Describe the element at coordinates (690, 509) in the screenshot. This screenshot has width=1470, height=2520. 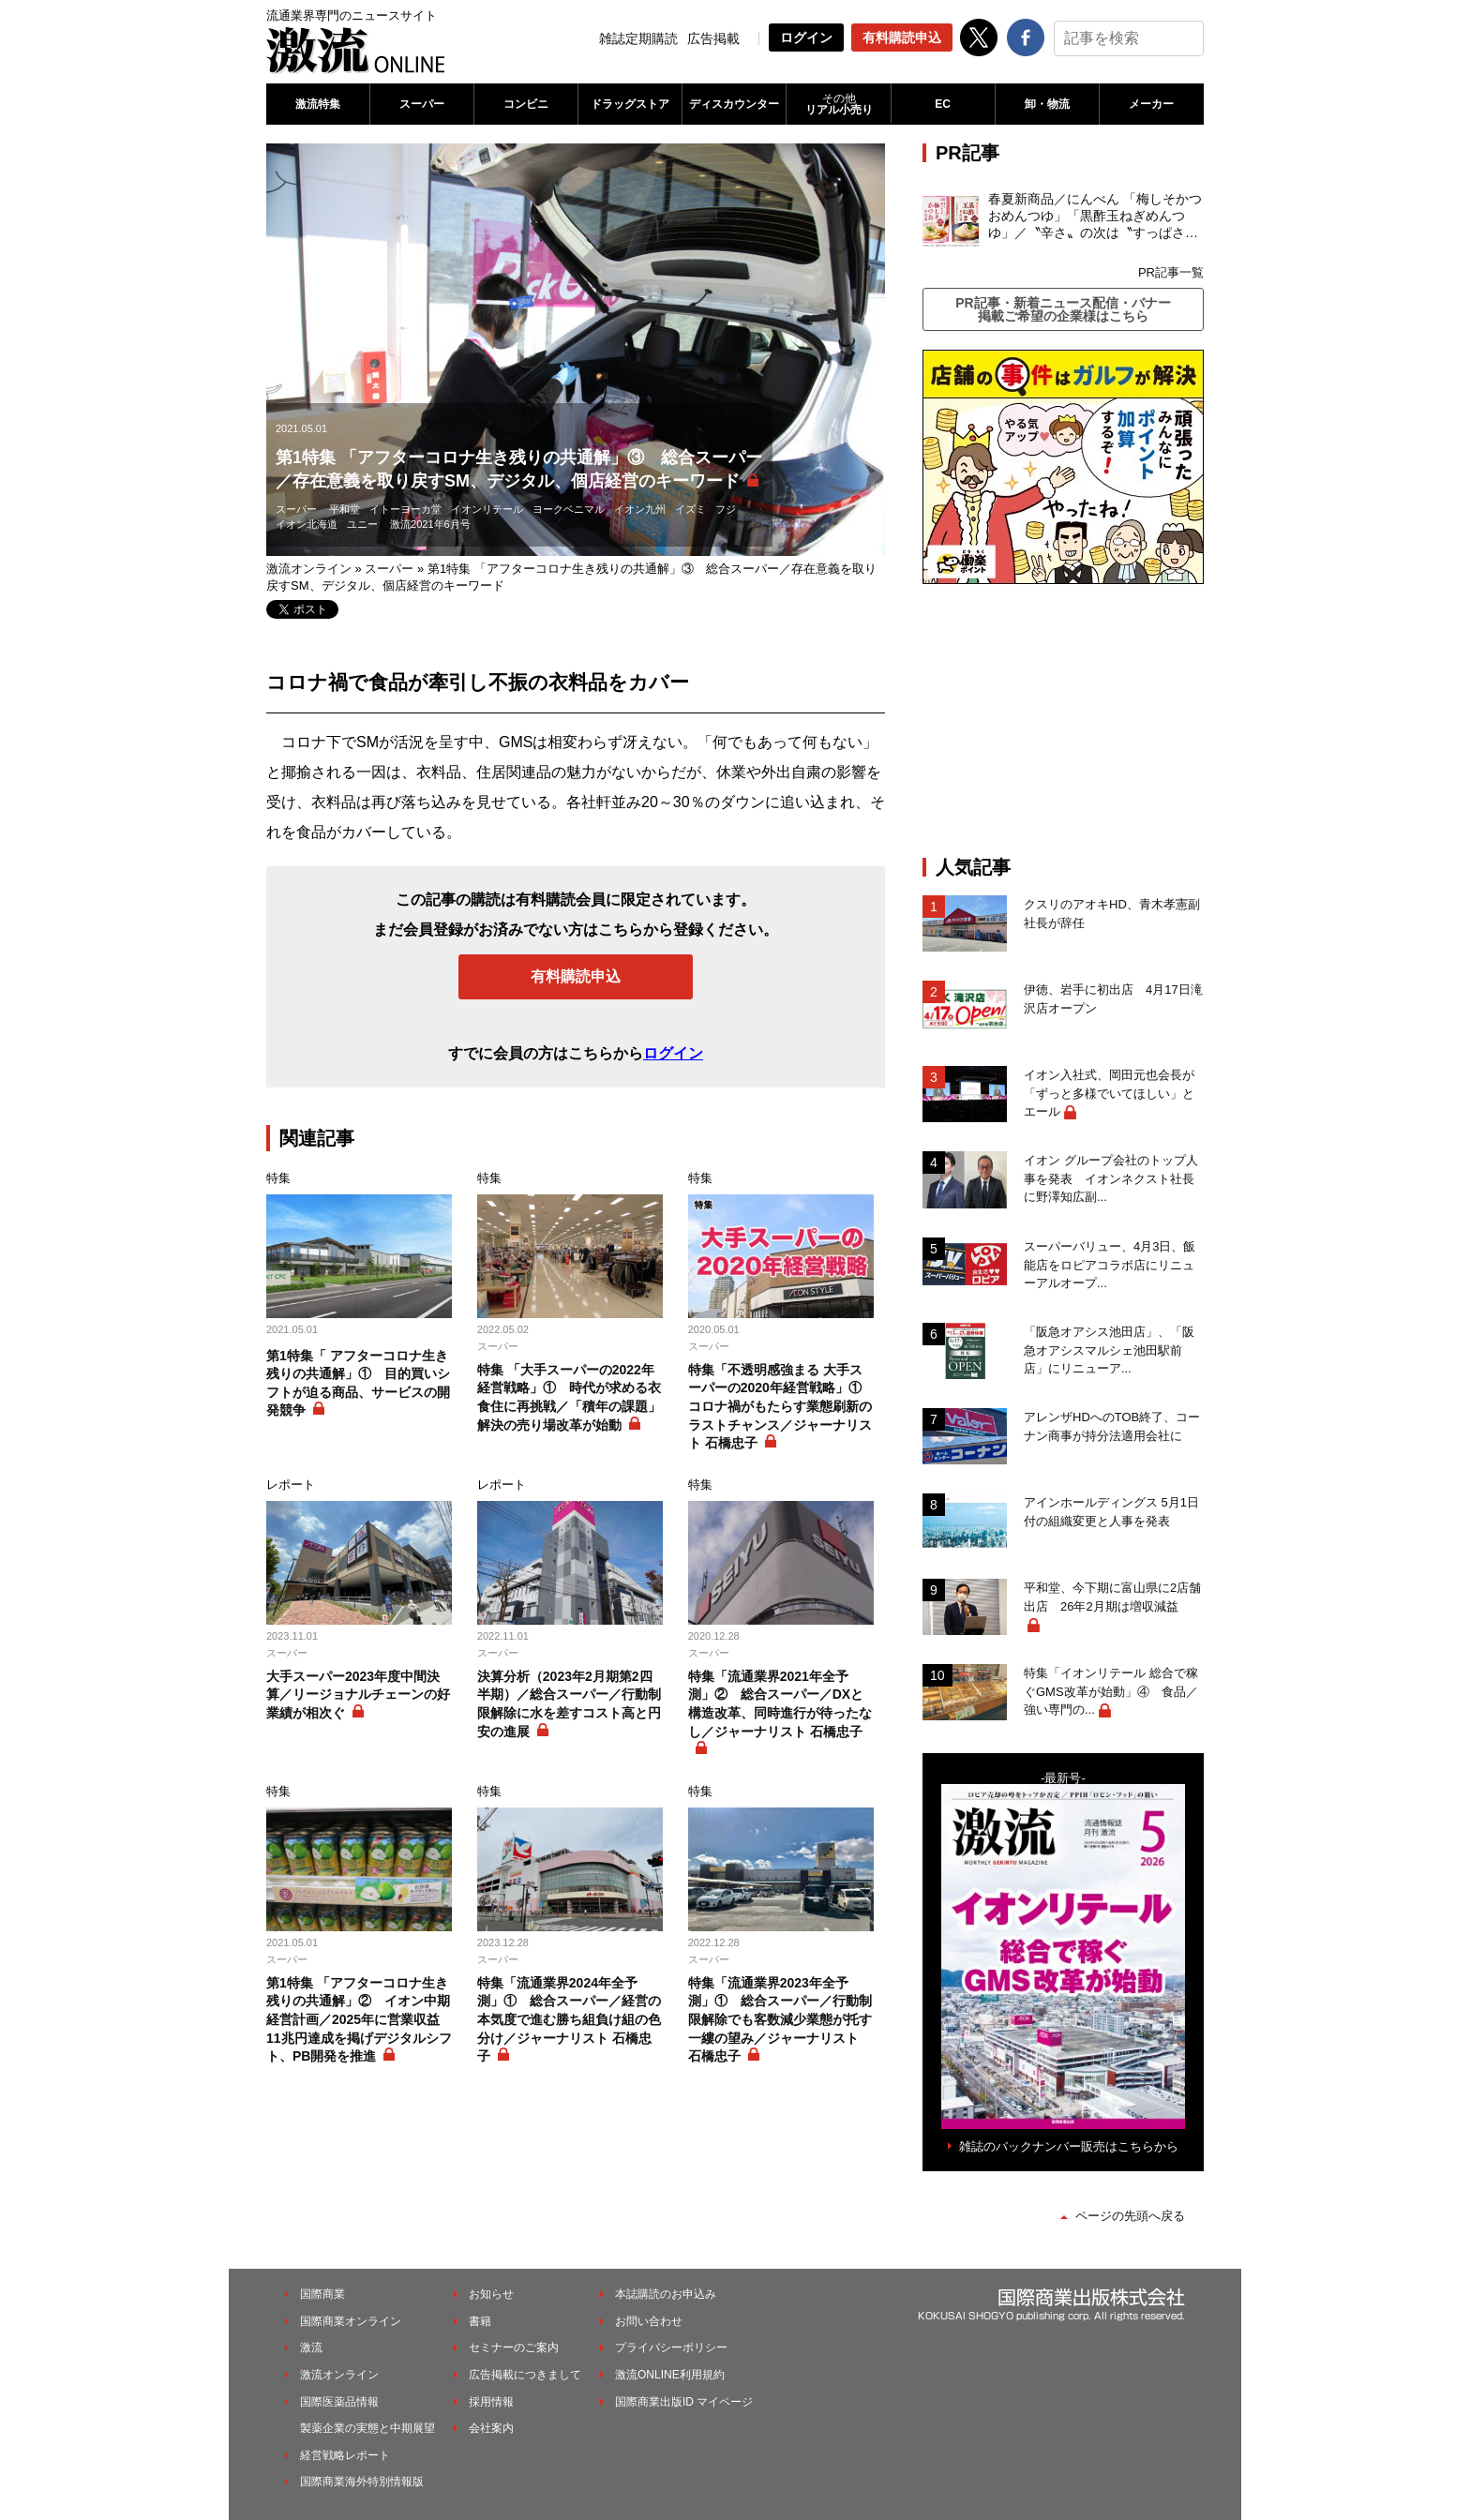
I see `イズミ` at that location.